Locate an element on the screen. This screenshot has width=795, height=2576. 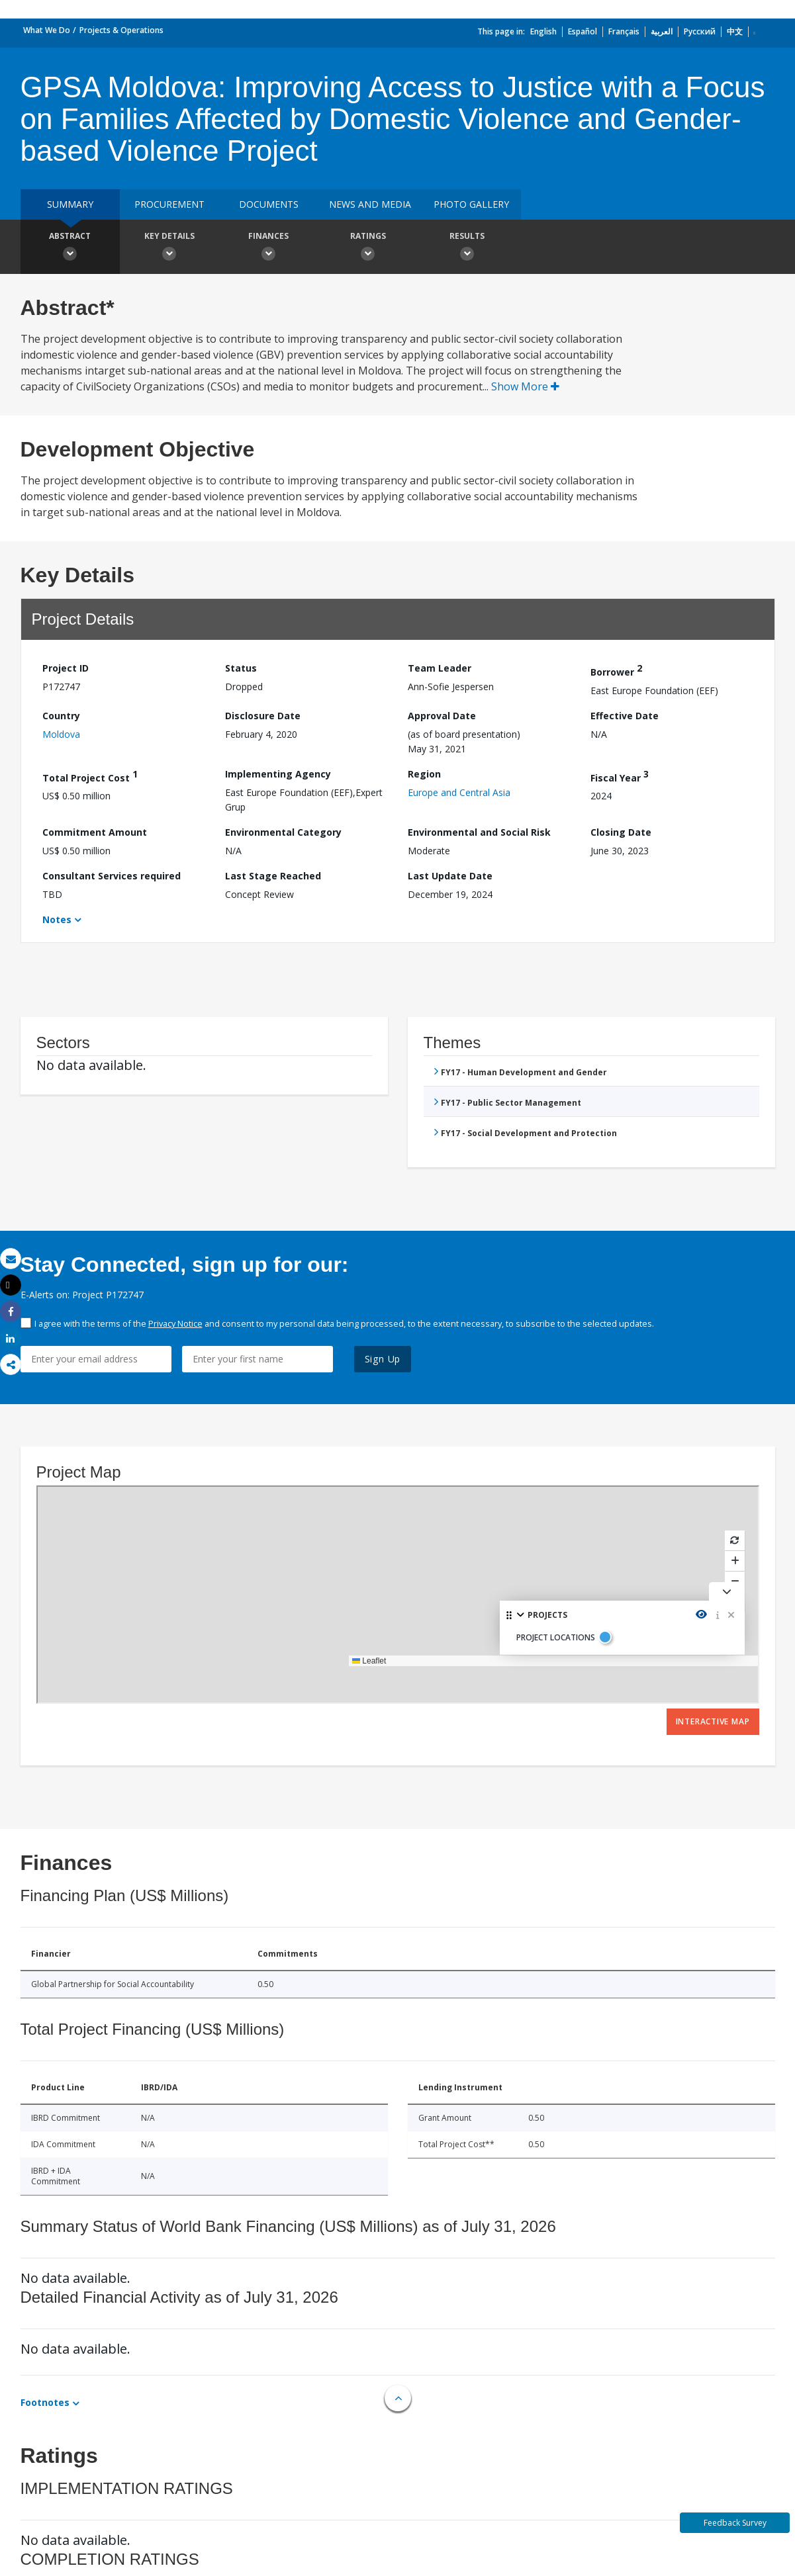
Summary is located at coordinates (70, 204).